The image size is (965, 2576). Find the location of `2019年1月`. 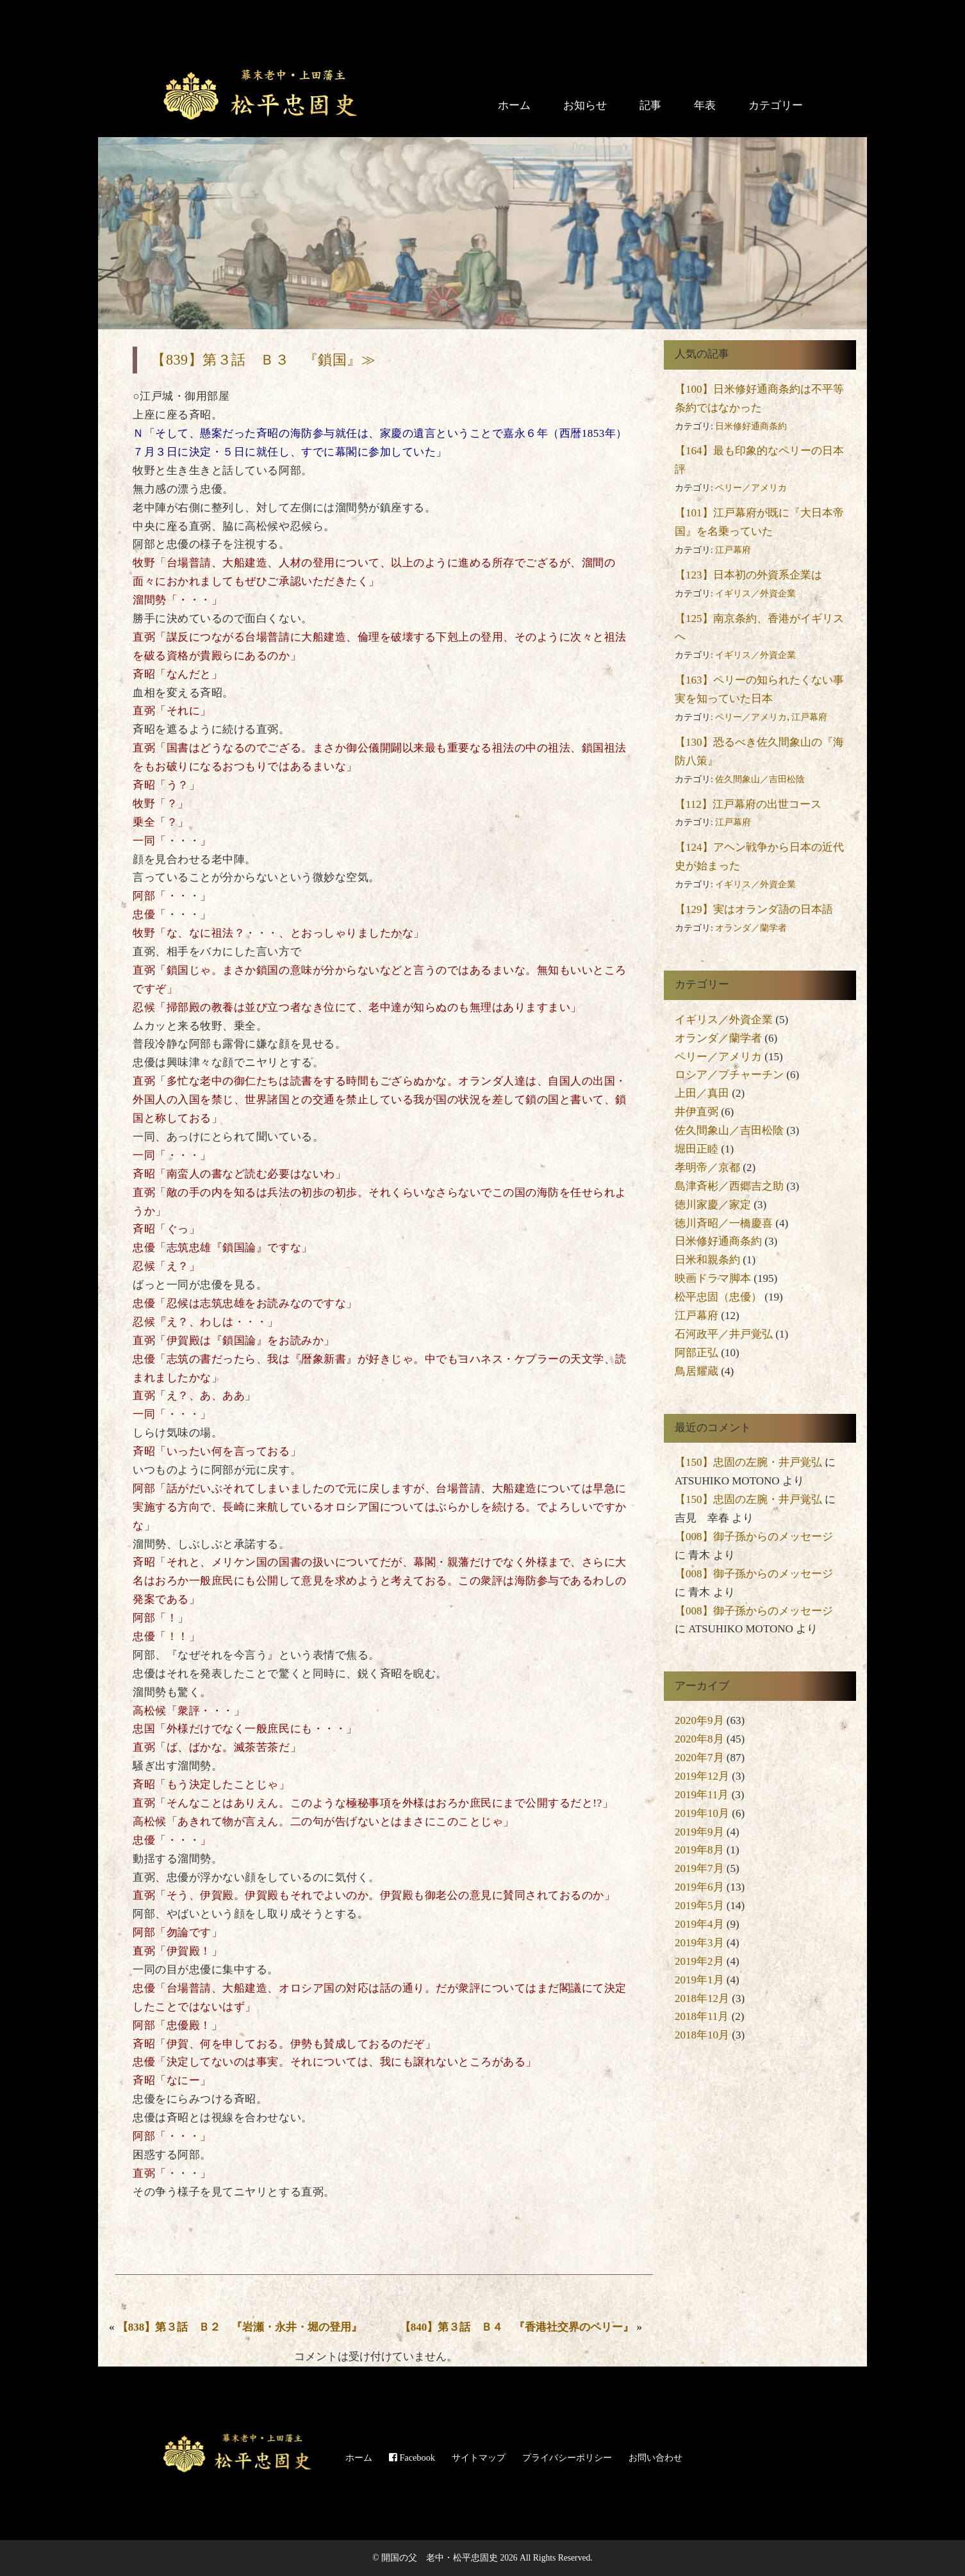

2019年1月 is located at coordinates (699, 1980).